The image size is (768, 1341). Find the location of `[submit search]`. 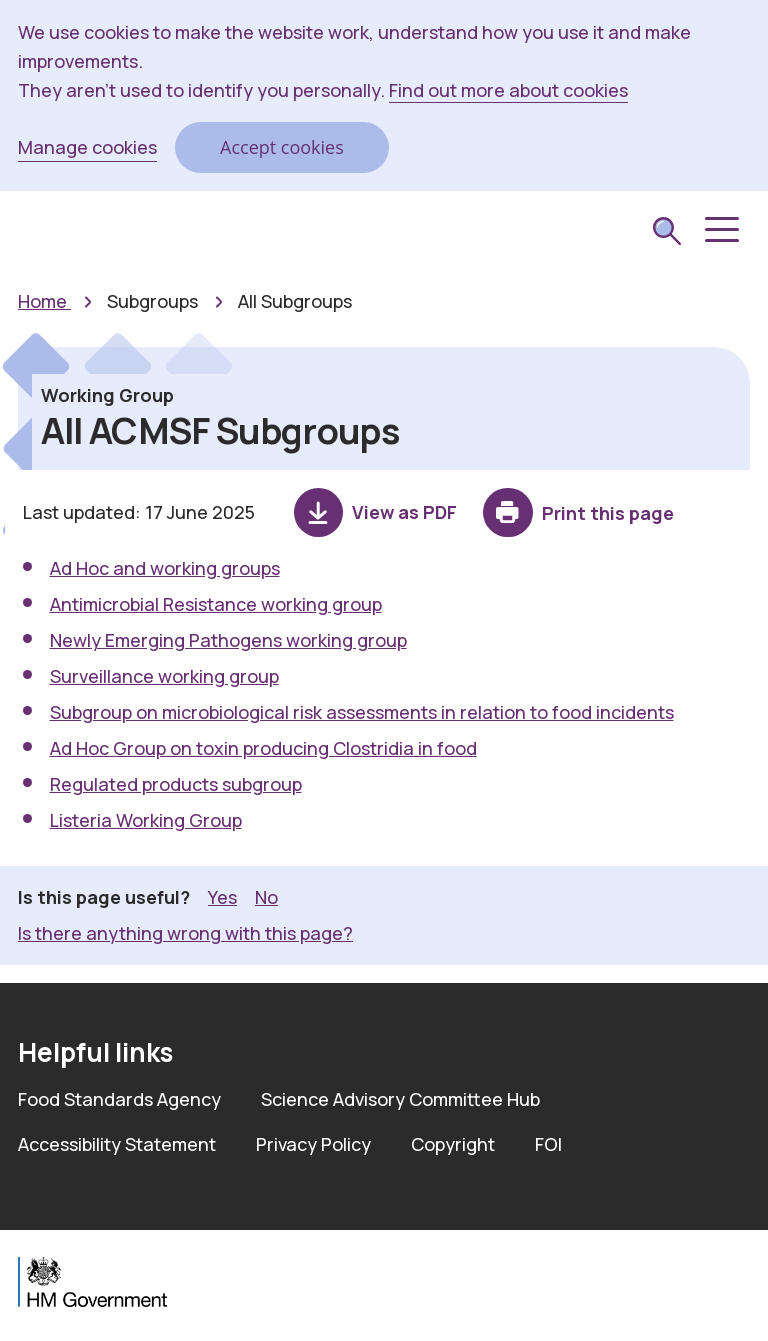

[submit search] is located at coordinates (667, 233).